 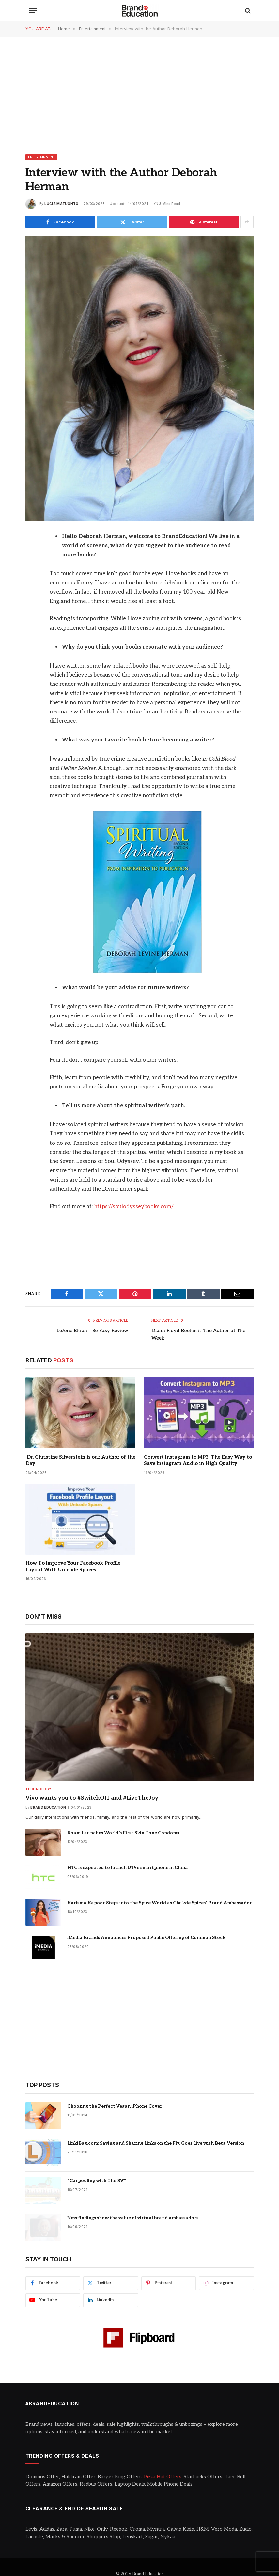 I want to click on Lucia Matuonto, so click(x=61, y=204).